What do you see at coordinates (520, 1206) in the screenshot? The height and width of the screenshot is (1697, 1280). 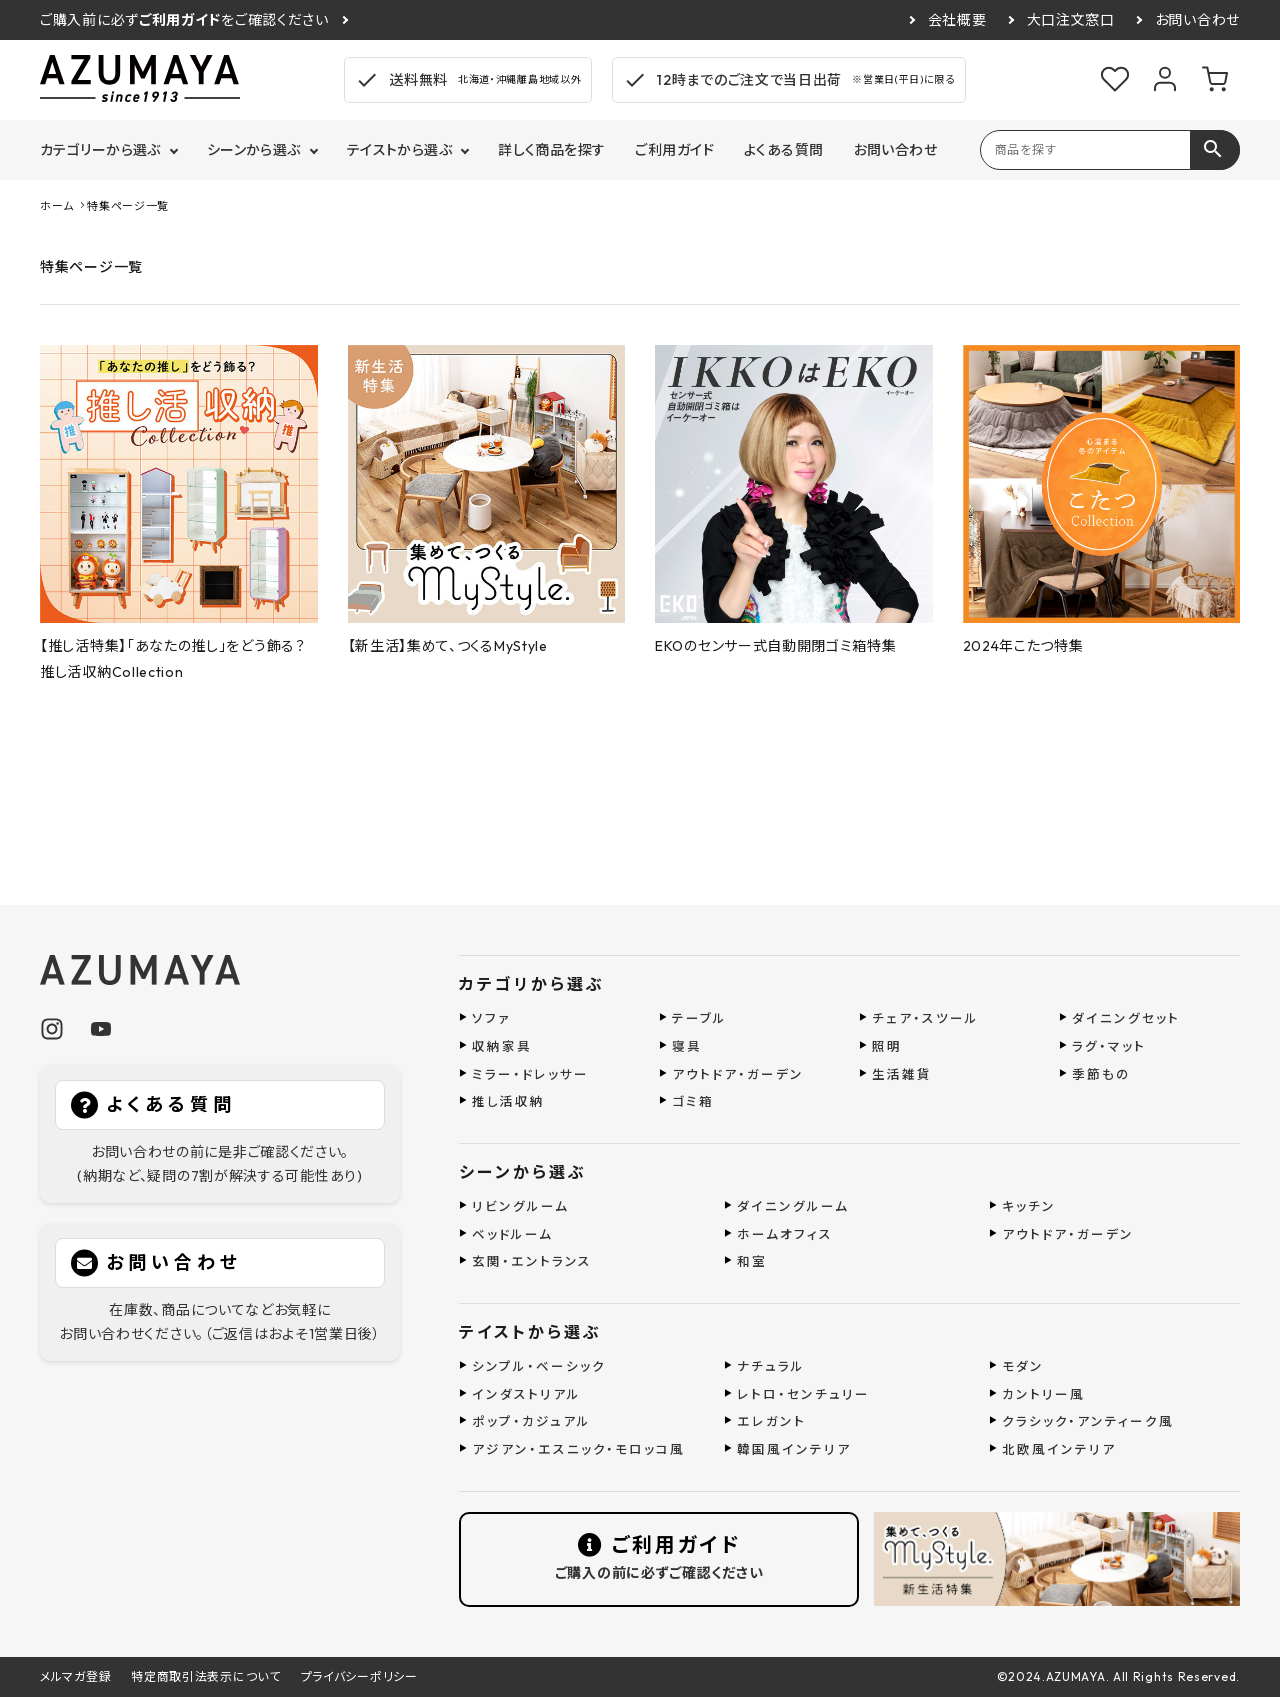 I see `リビングルーム` at bounding box center [520, 1206].